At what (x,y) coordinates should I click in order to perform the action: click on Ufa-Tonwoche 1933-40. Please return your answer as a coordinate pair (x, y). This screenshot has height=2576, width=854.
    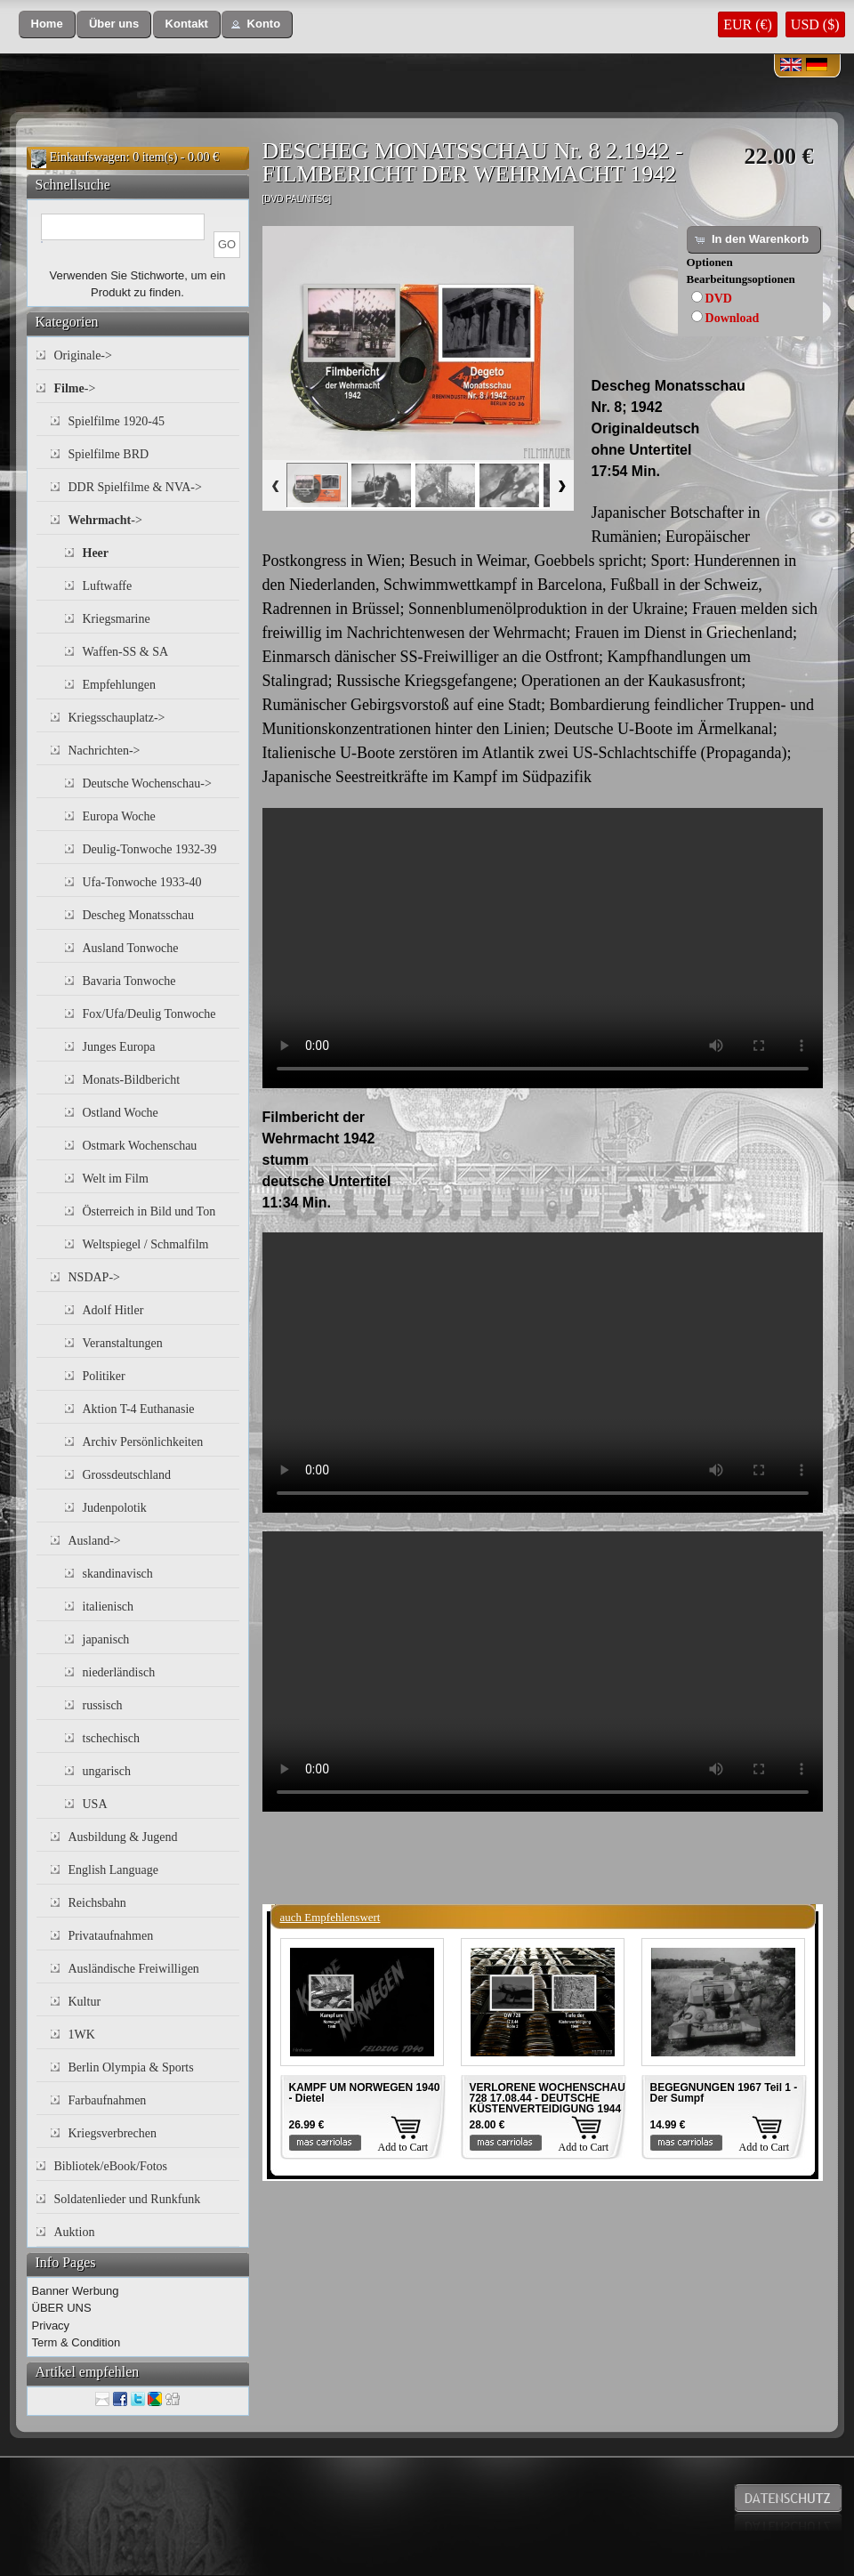
    Looking at the image, I should click on (142, 882).